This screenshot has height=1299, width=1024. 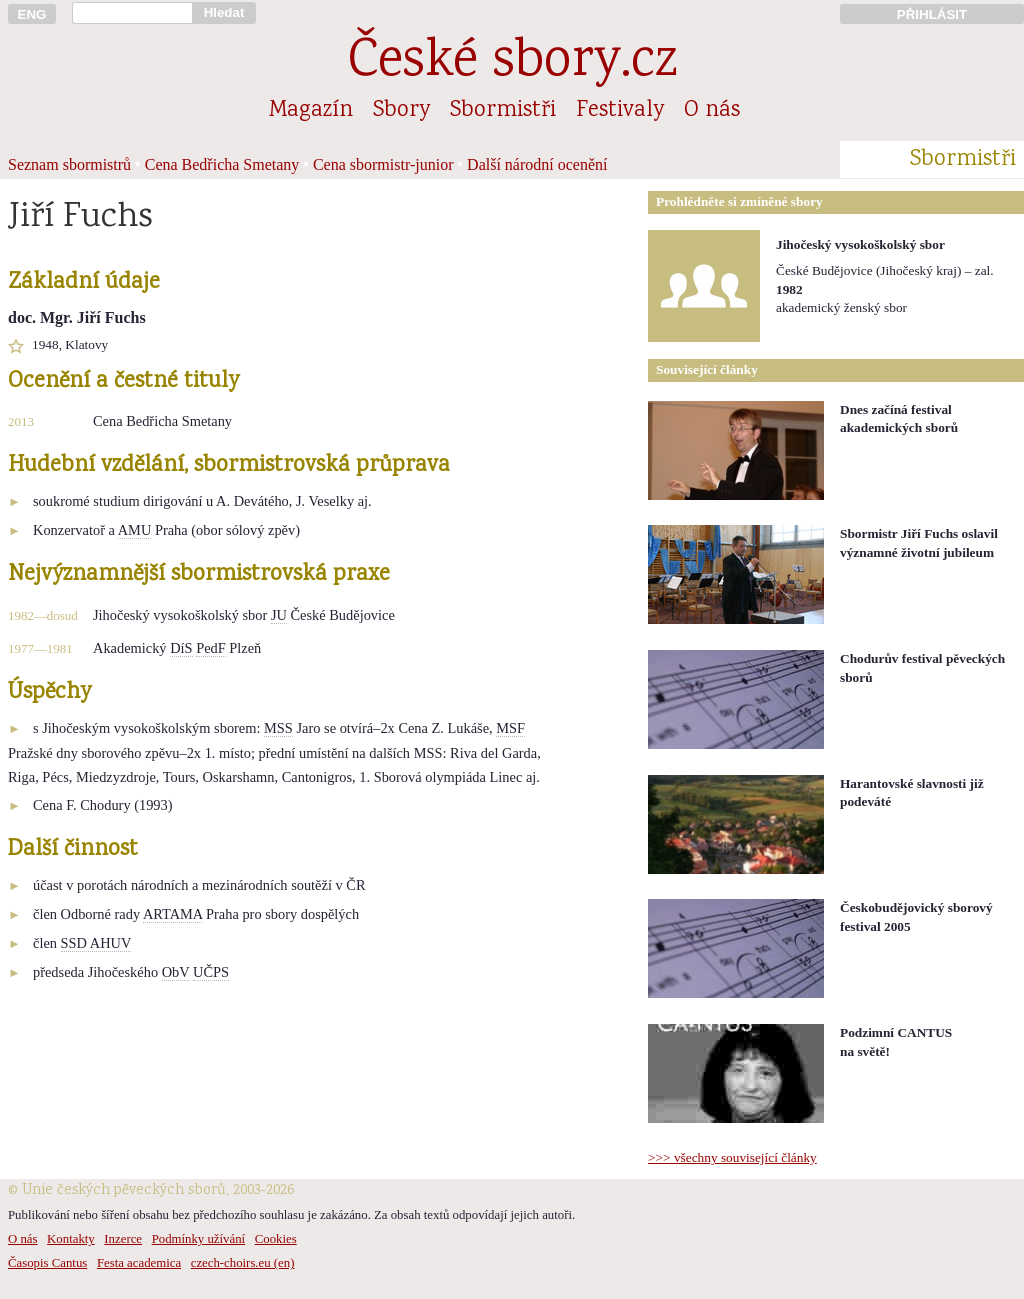 What do you see at coordinates (276, 1239) in the screenshot?
I see `Cookies` at bounding box center [276, 1239].